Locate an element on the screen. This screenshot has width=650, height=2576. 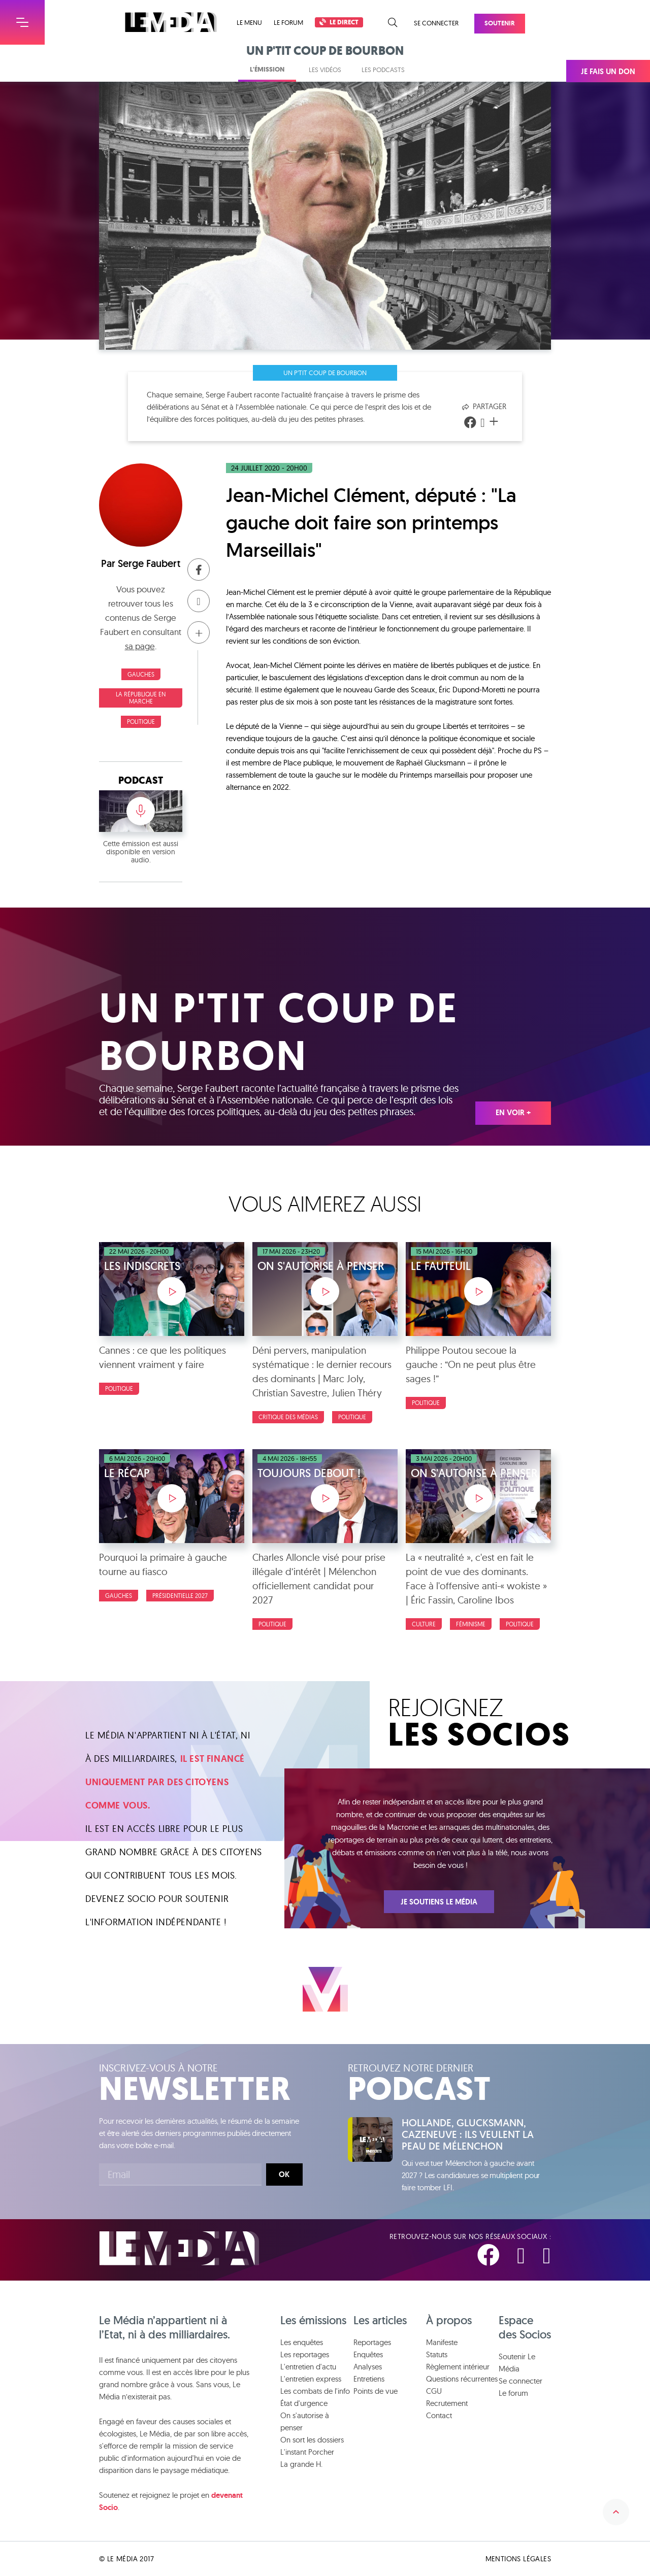
Questions récurrentes is located at coordinates (462, 2379).